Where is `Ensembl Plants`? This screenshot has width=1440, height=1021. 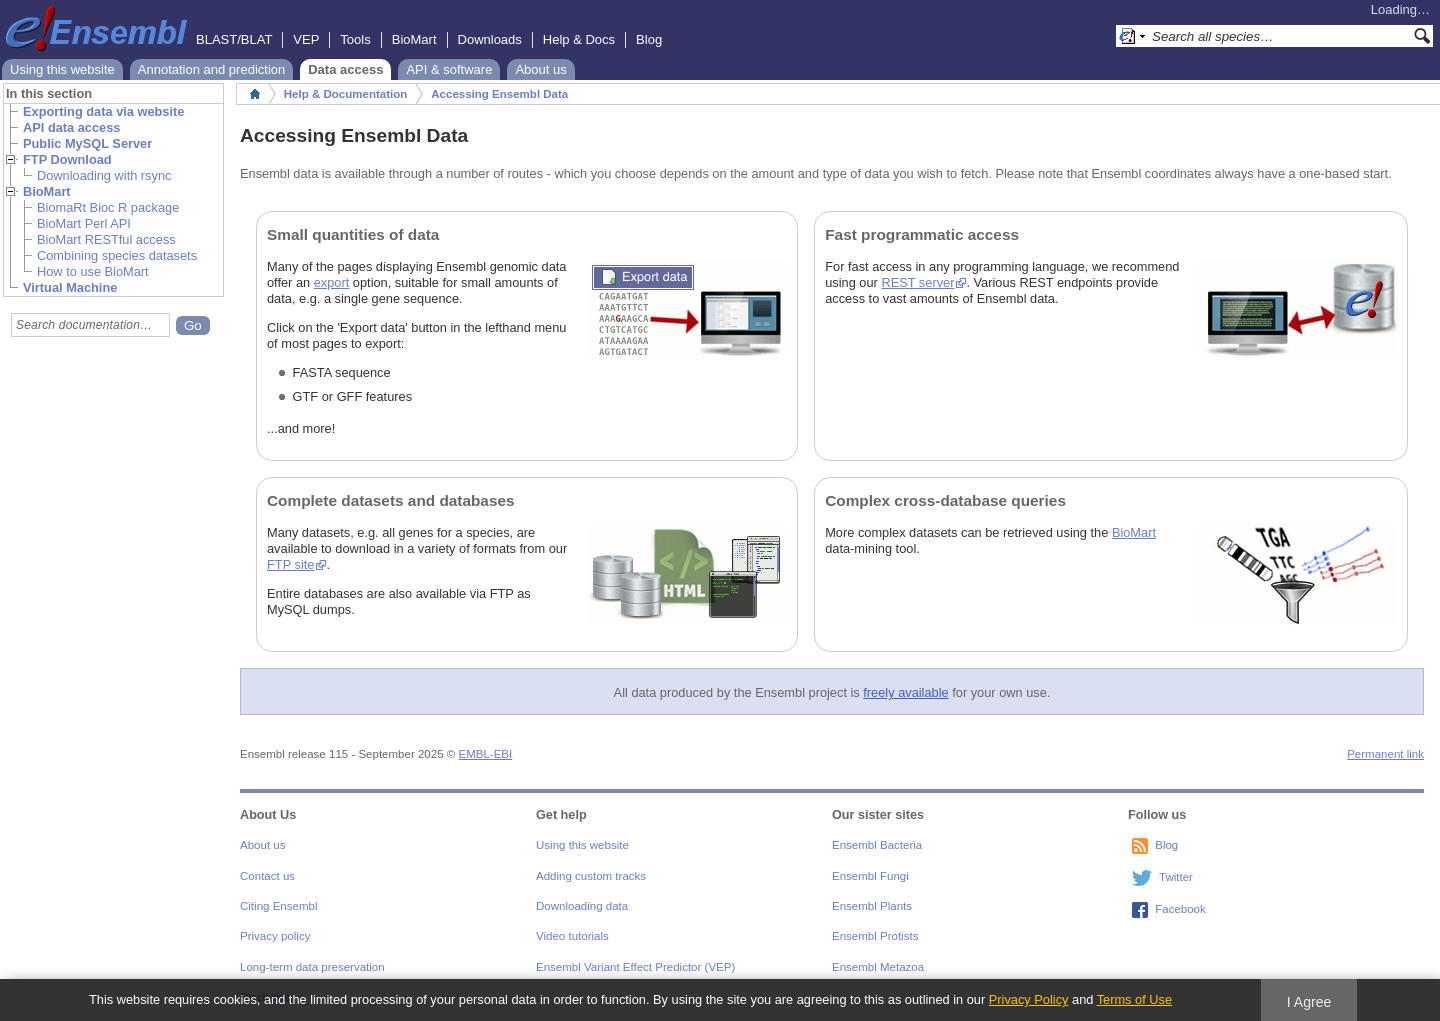
Ensembl Plants is located at coordinates (872, 906).